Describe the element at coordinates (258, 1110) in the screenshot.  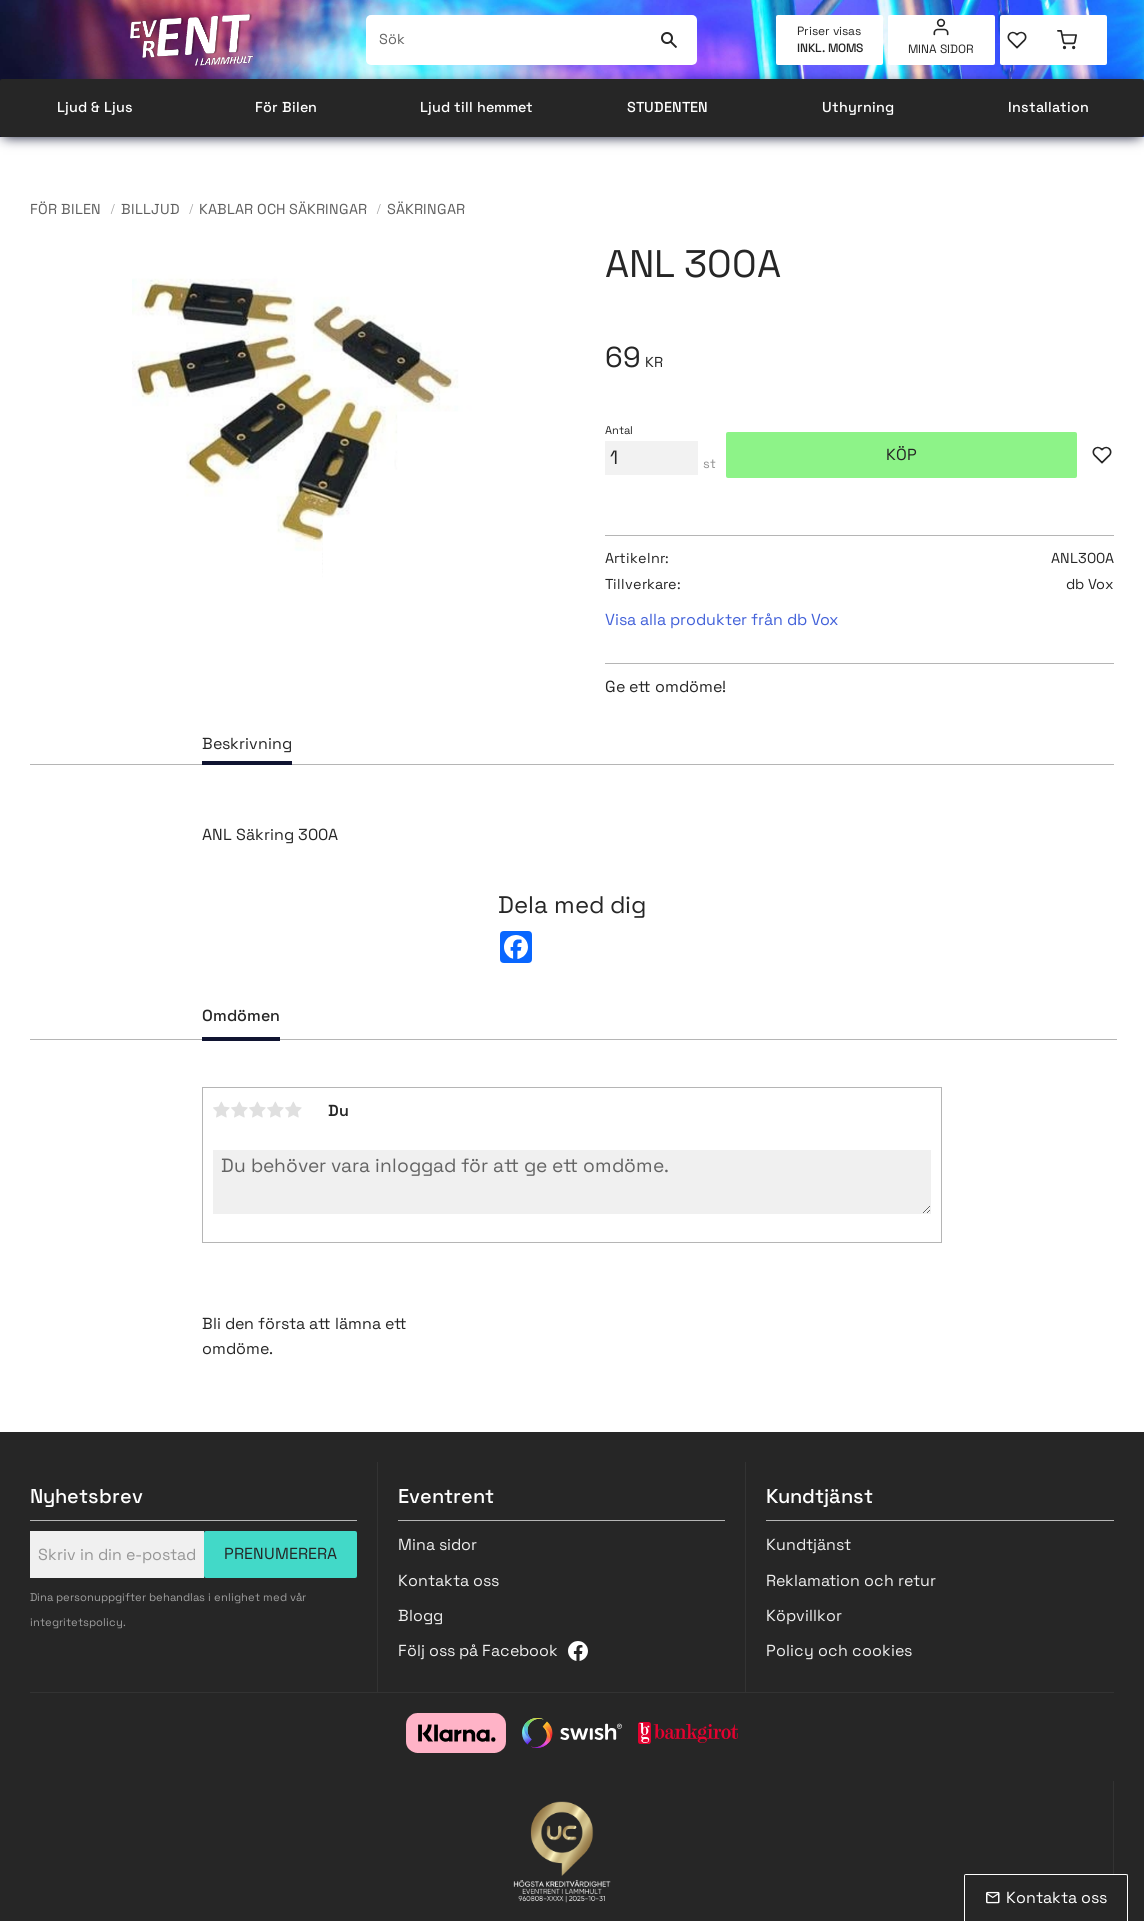
I see `3 stjärnor` at that location.